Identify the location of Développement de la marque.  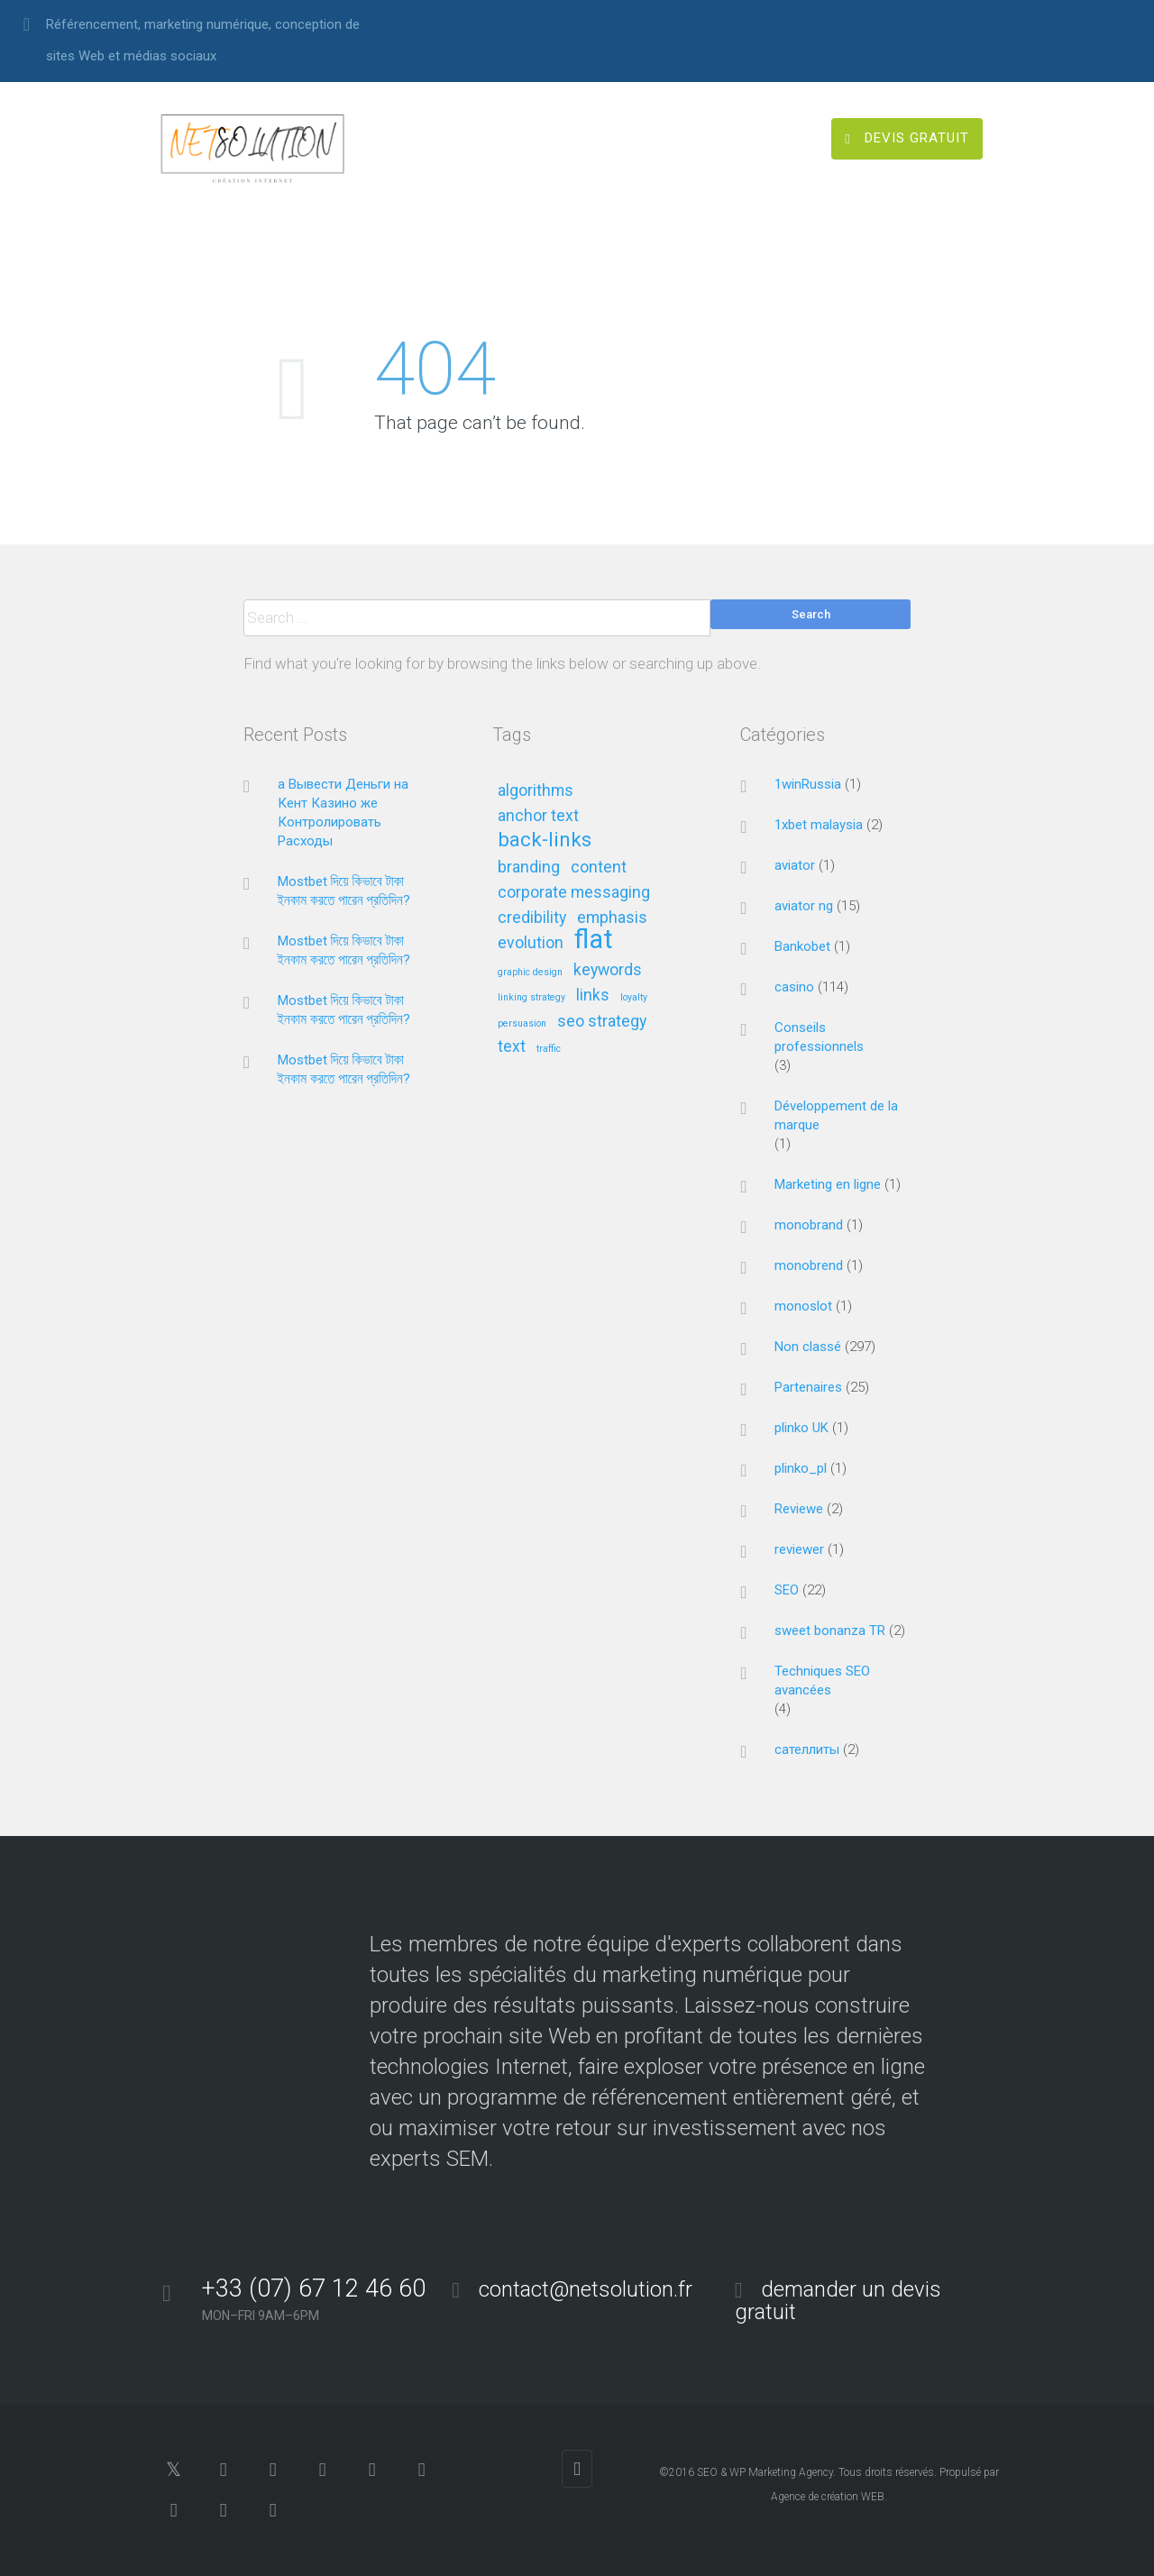
(836, 1115).